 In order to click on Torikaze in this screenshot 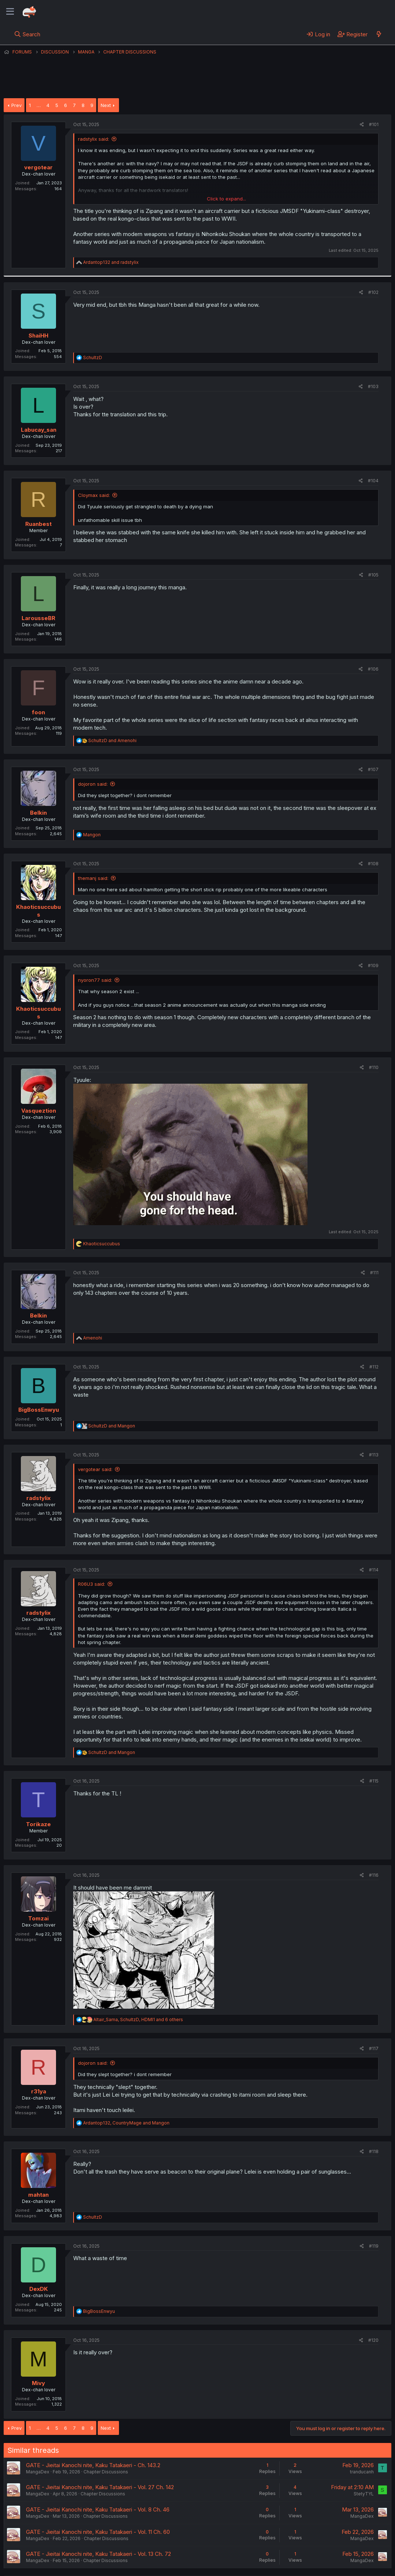, I will do `click(38, 1824)`.